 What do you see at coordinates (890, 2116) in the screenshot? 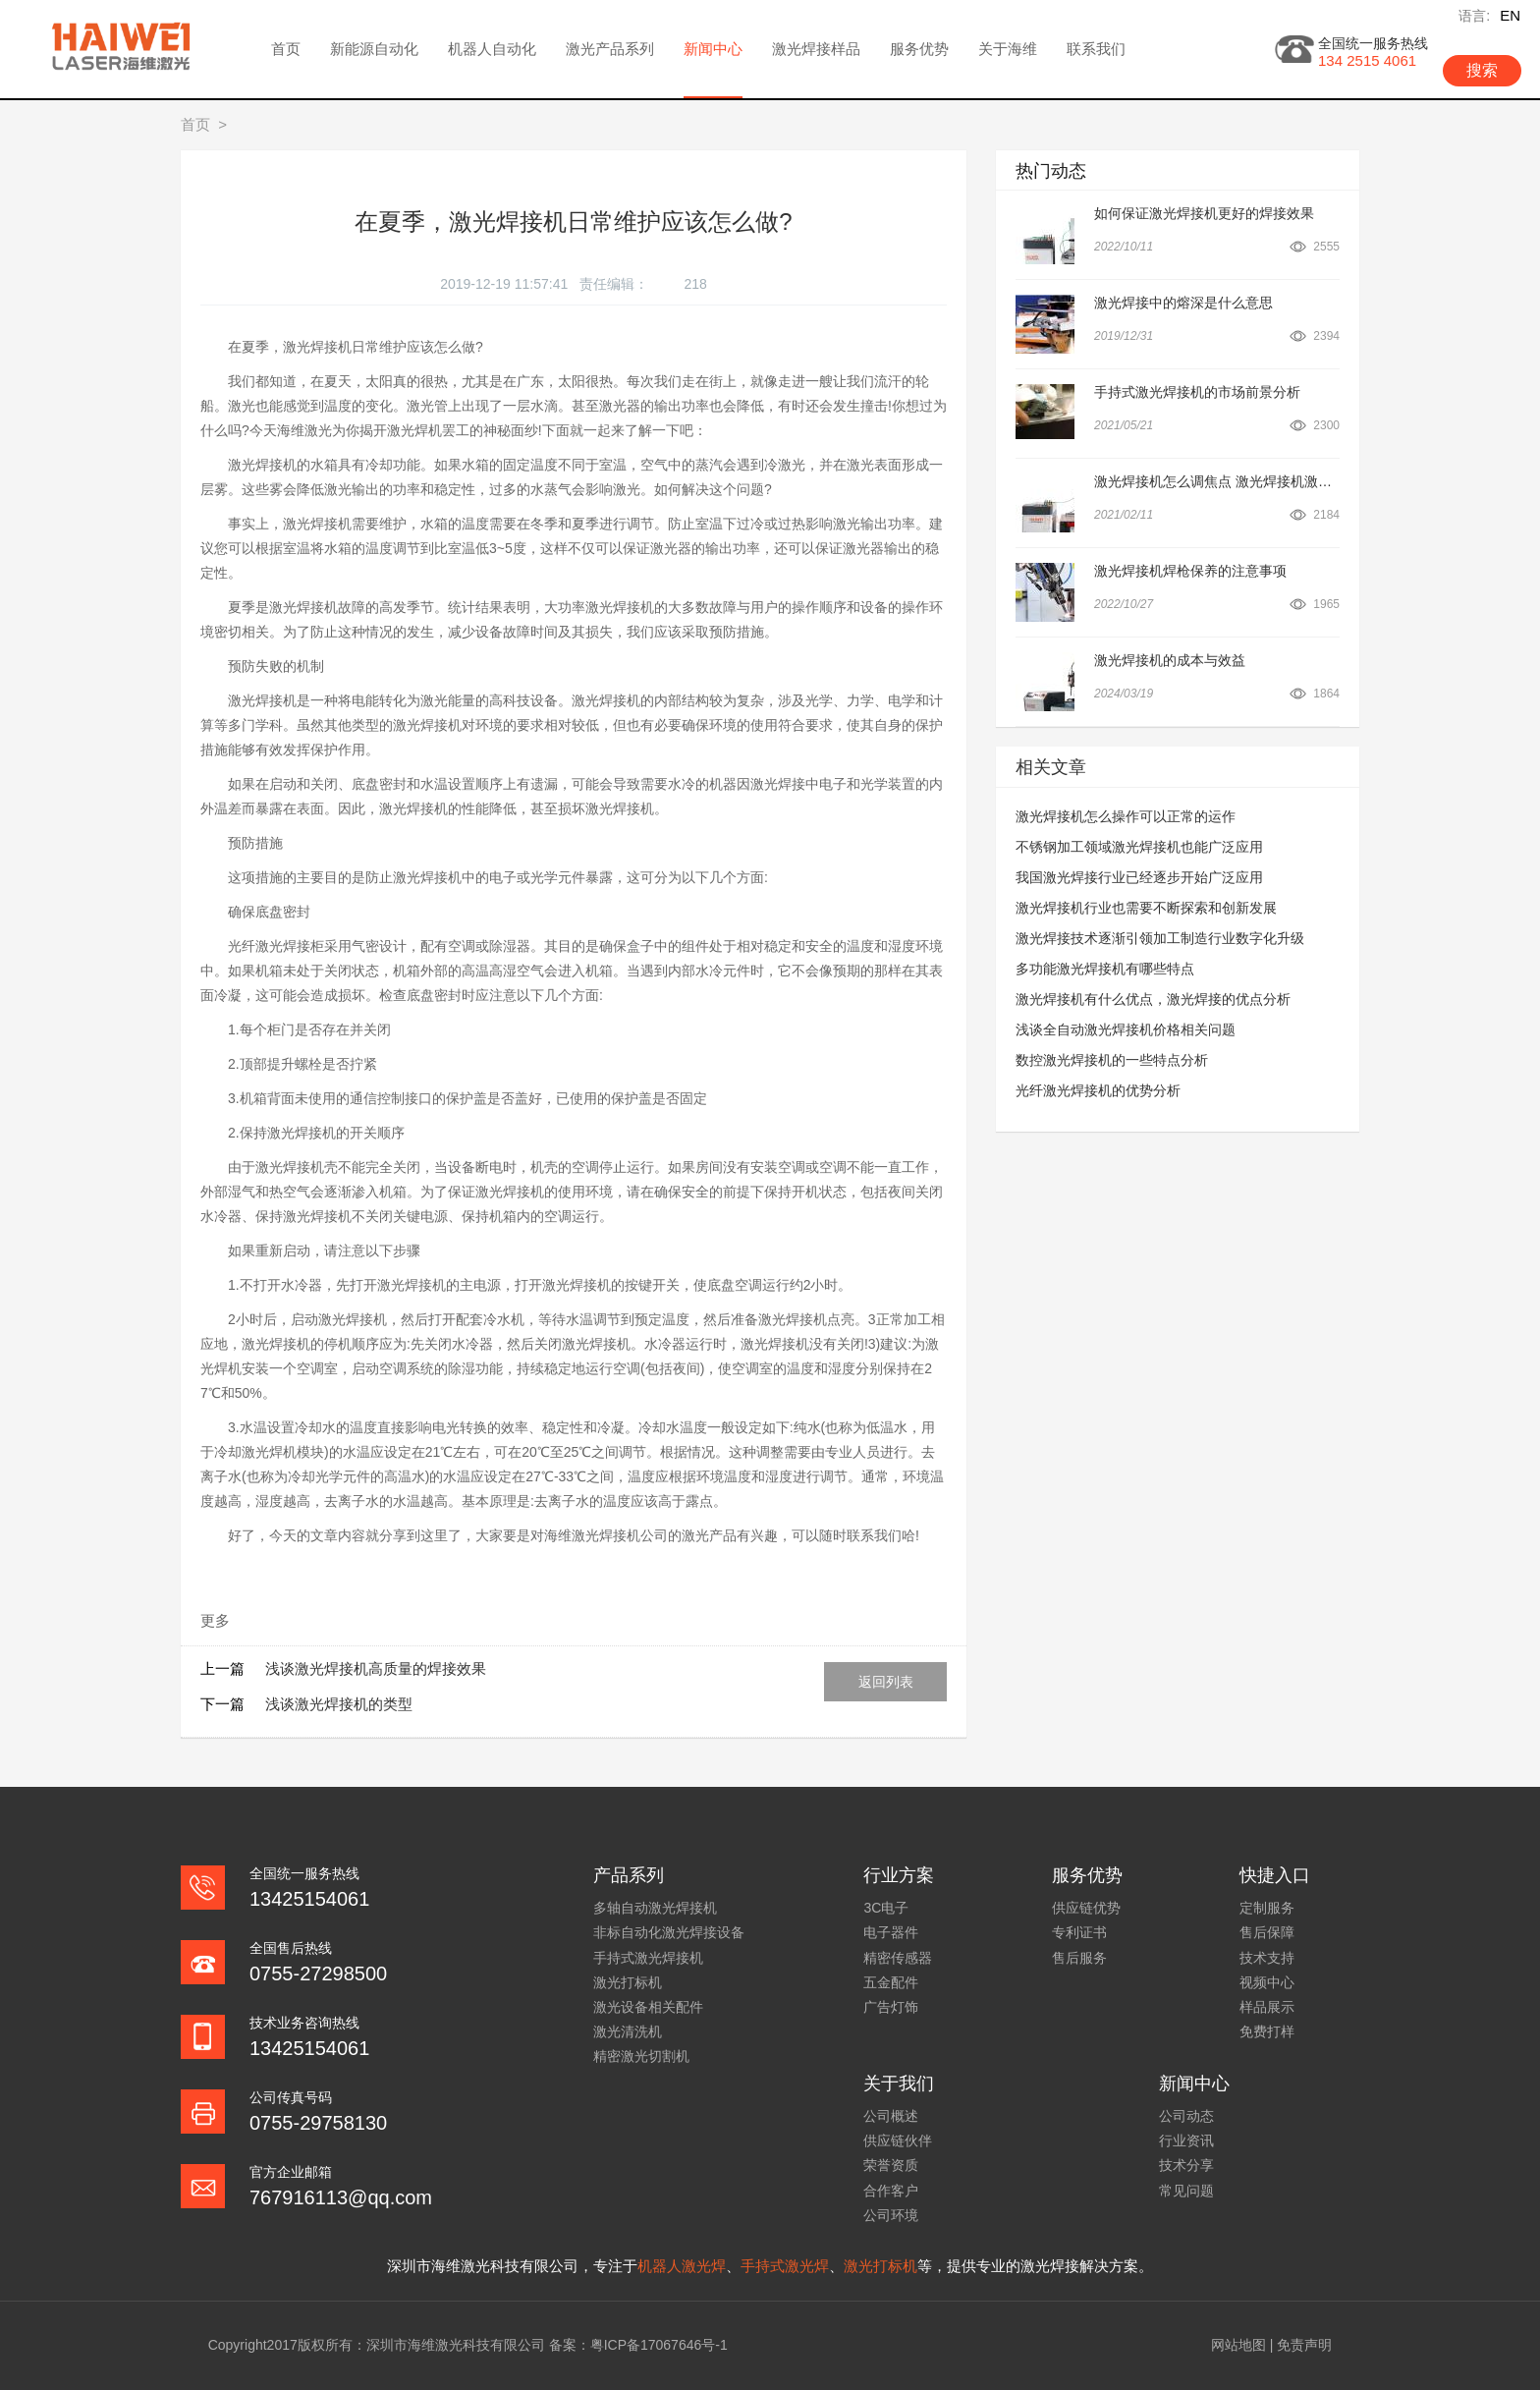
I see `公司概述` at bounding box center [890, 2116].